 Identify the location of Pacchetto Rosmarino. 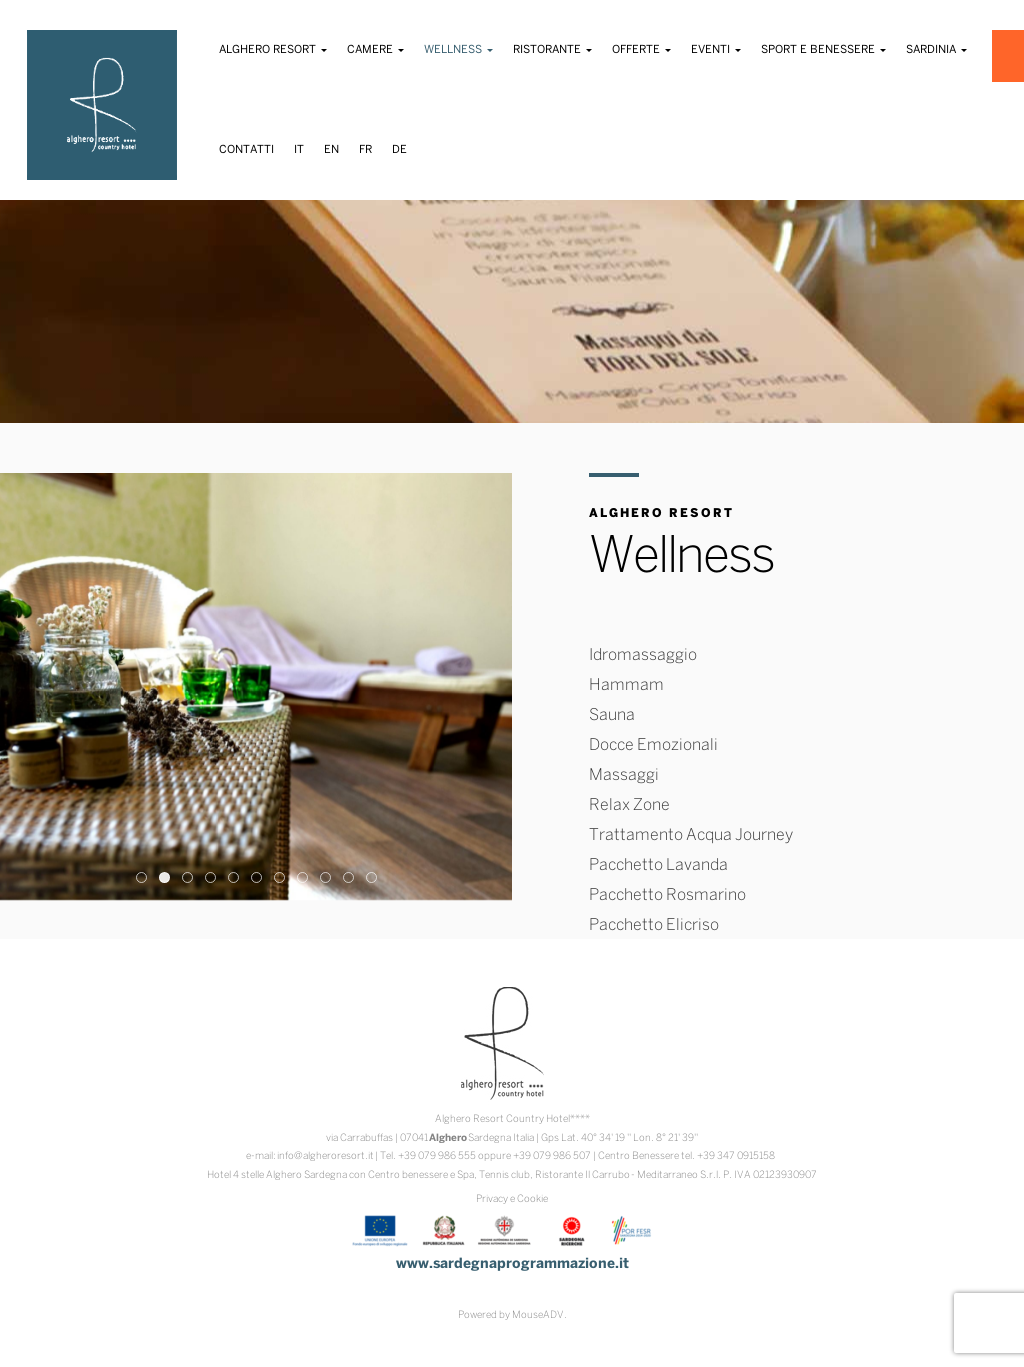
(667, 895).